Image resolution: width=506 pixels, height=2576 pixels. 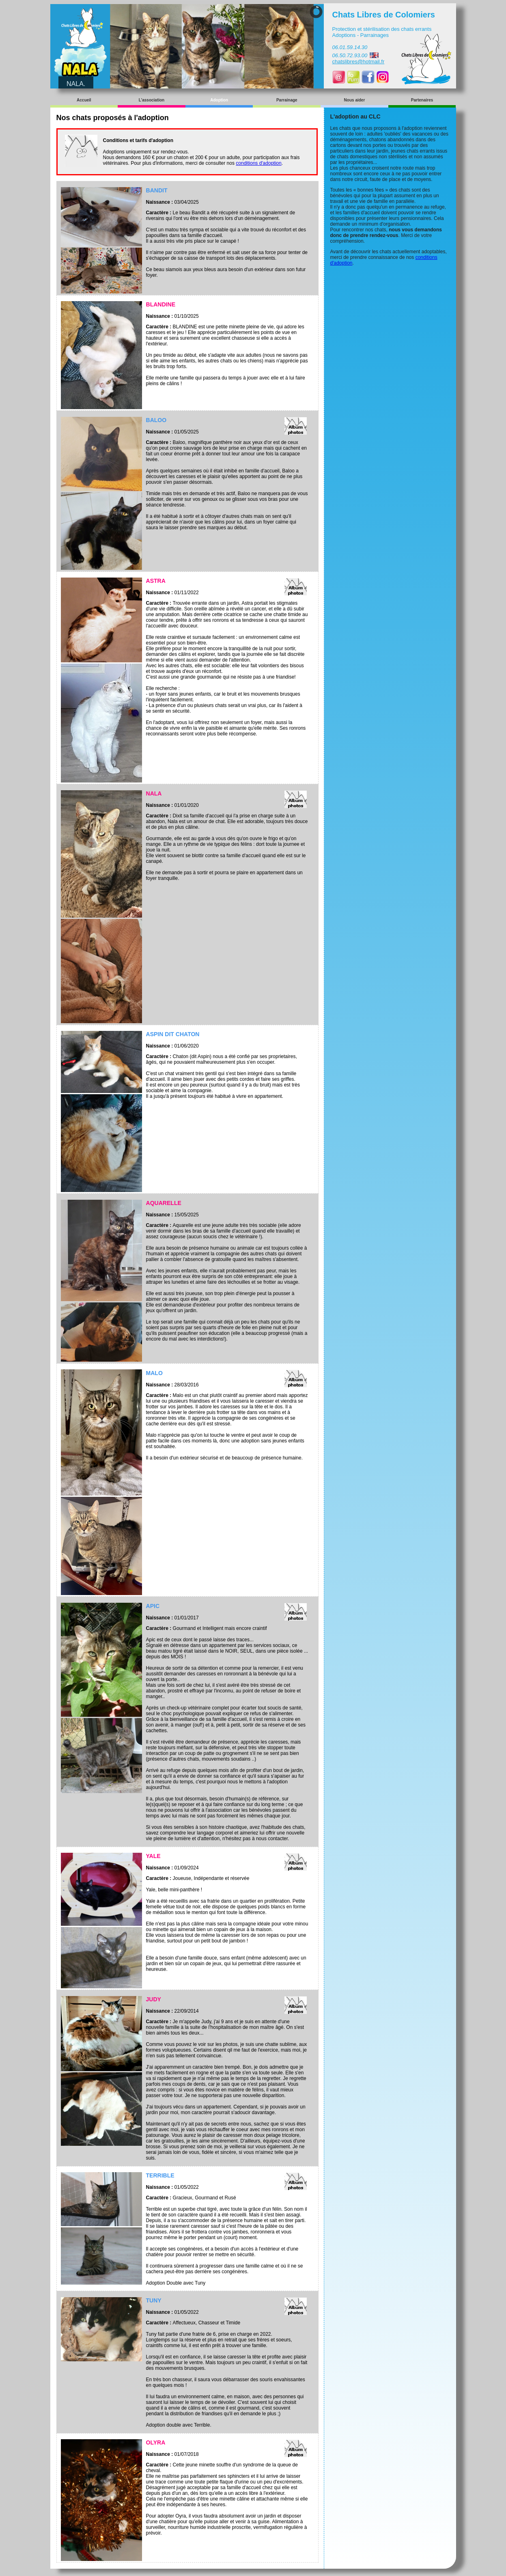 I want to click on Adoption, so click(x=219, y=100).